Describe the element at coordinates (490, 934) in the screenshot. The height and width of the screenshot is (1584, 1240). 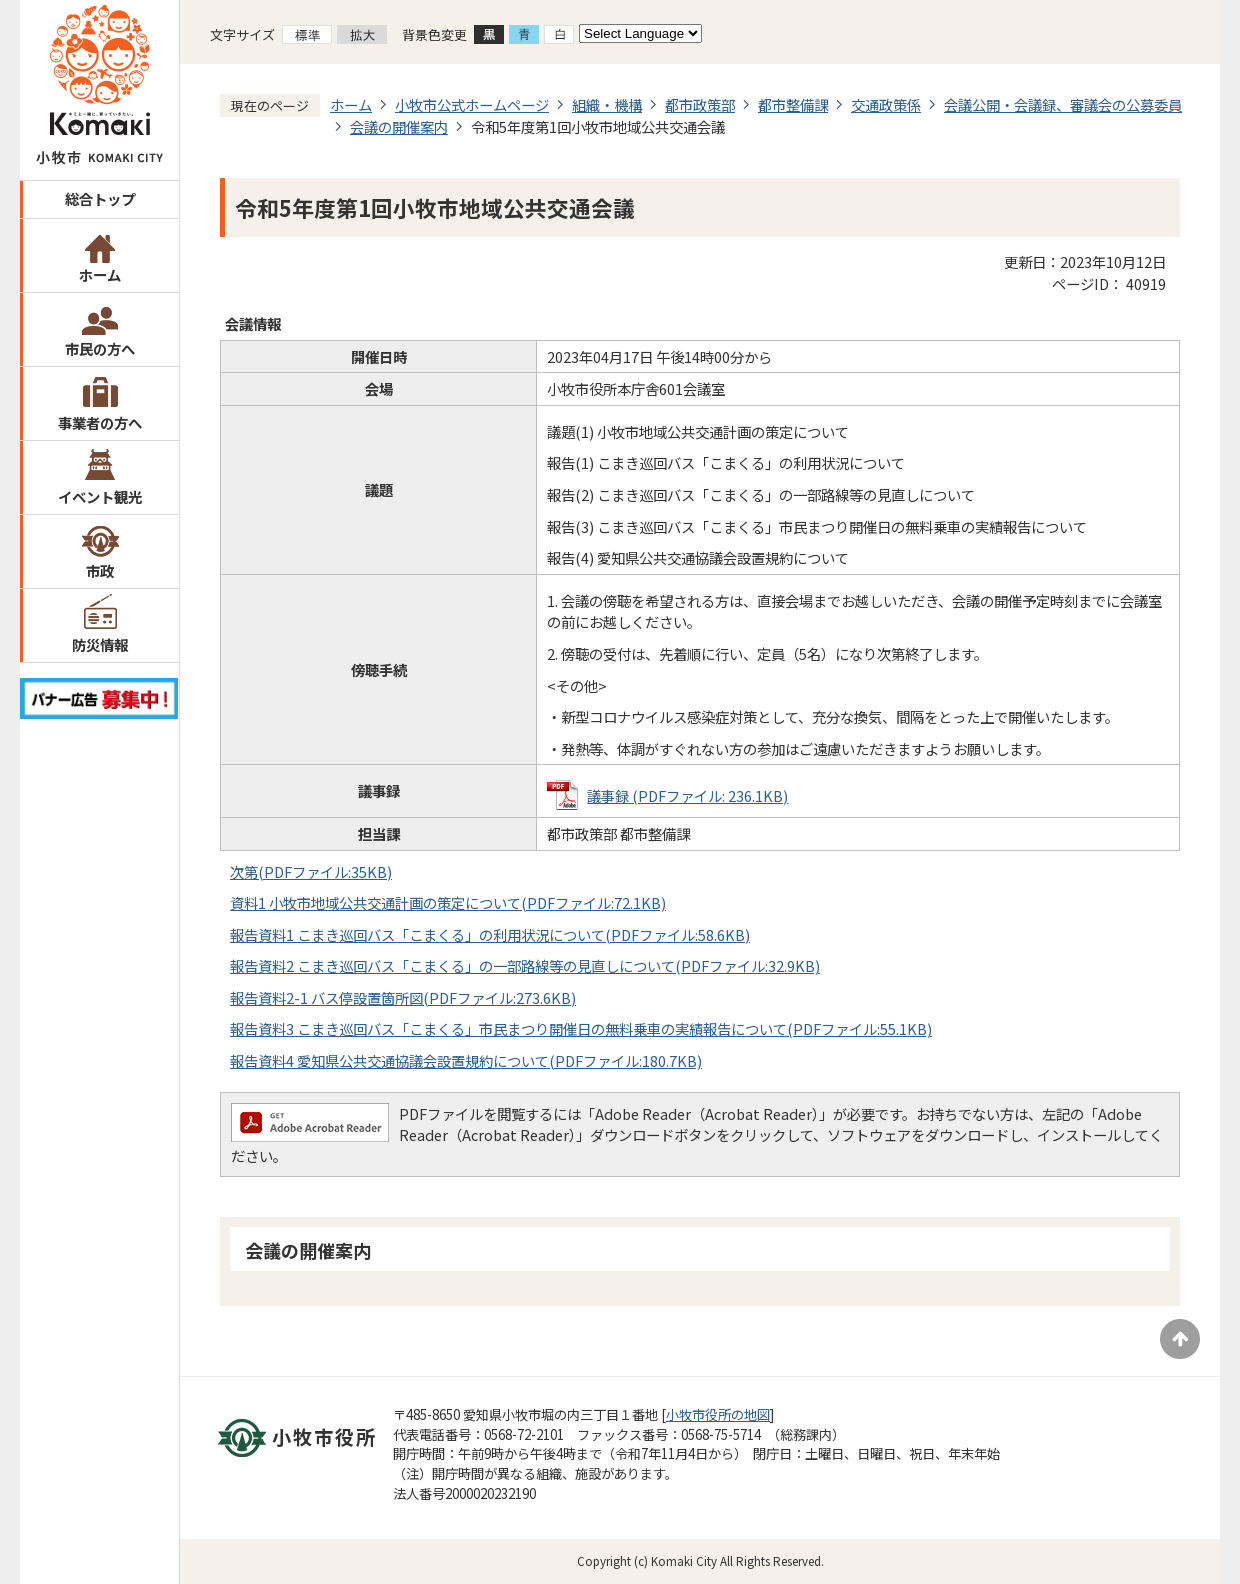
I see `報告資料1 こまき巡回バス「こまくる」の利用状況について(PDFファイル:58.6KB)` at that location.